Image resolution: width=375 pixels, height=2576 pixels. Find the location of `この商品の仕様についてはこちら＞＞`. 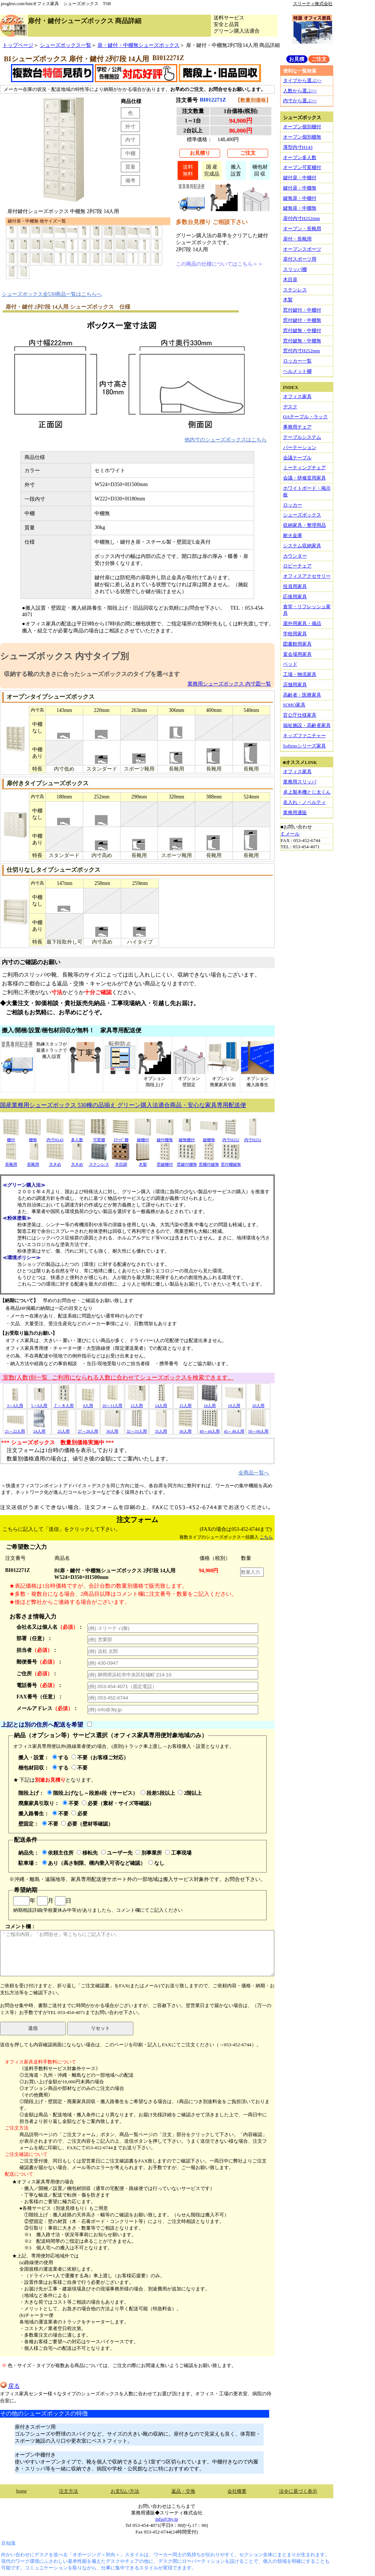

この商品の仕様についてはこちら＞＞ is located at coordinates (219, 264).